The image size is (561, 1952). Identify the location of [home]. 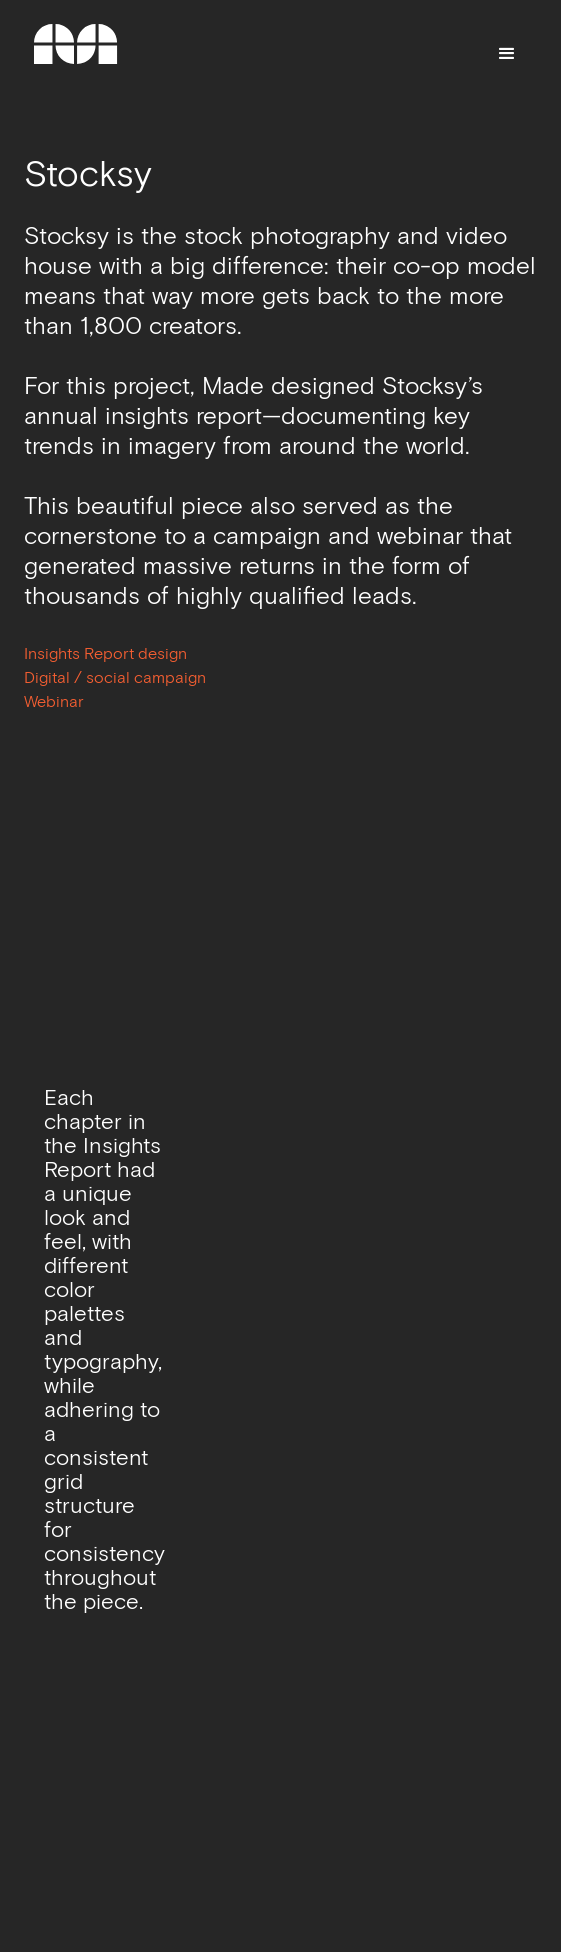
(75, 54).